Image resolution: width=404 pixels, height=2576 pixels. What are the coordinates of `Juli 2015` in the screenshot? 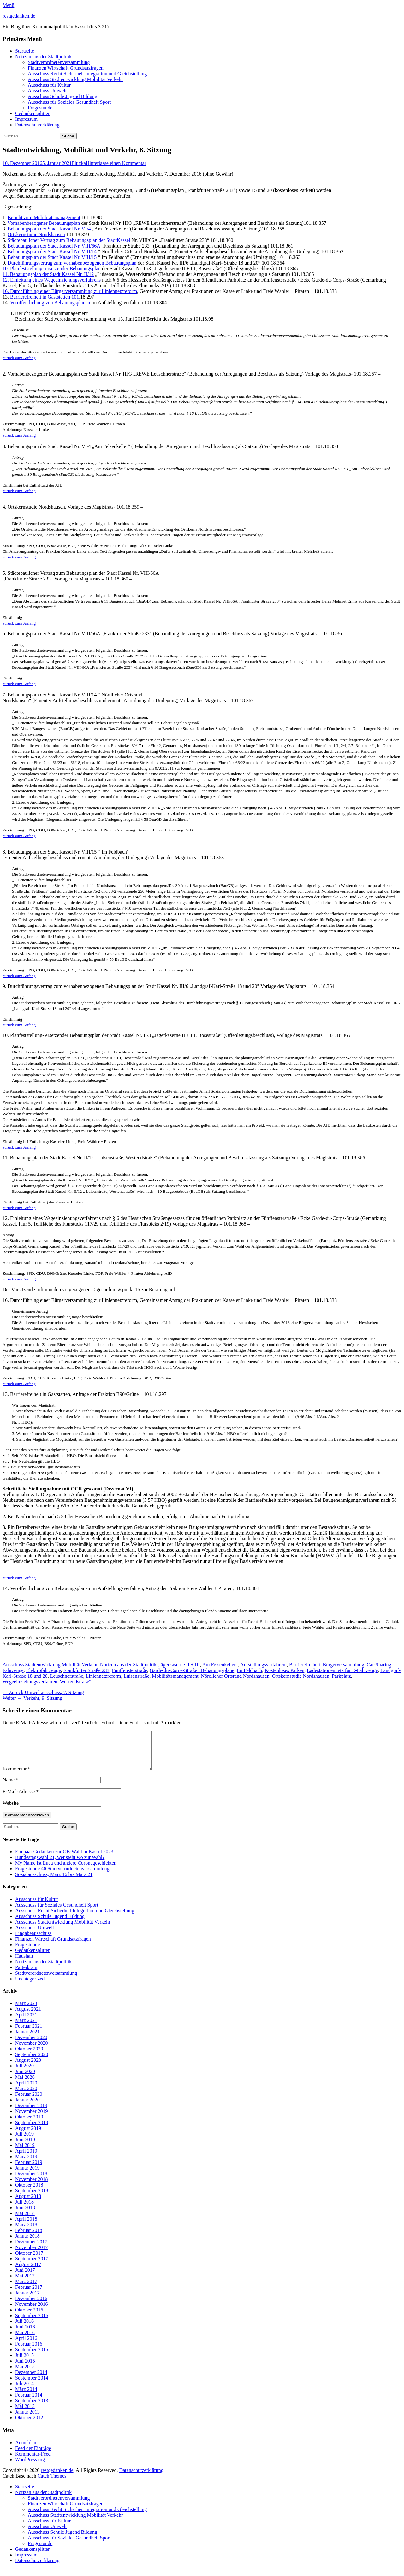 It's located at (24, 2362).